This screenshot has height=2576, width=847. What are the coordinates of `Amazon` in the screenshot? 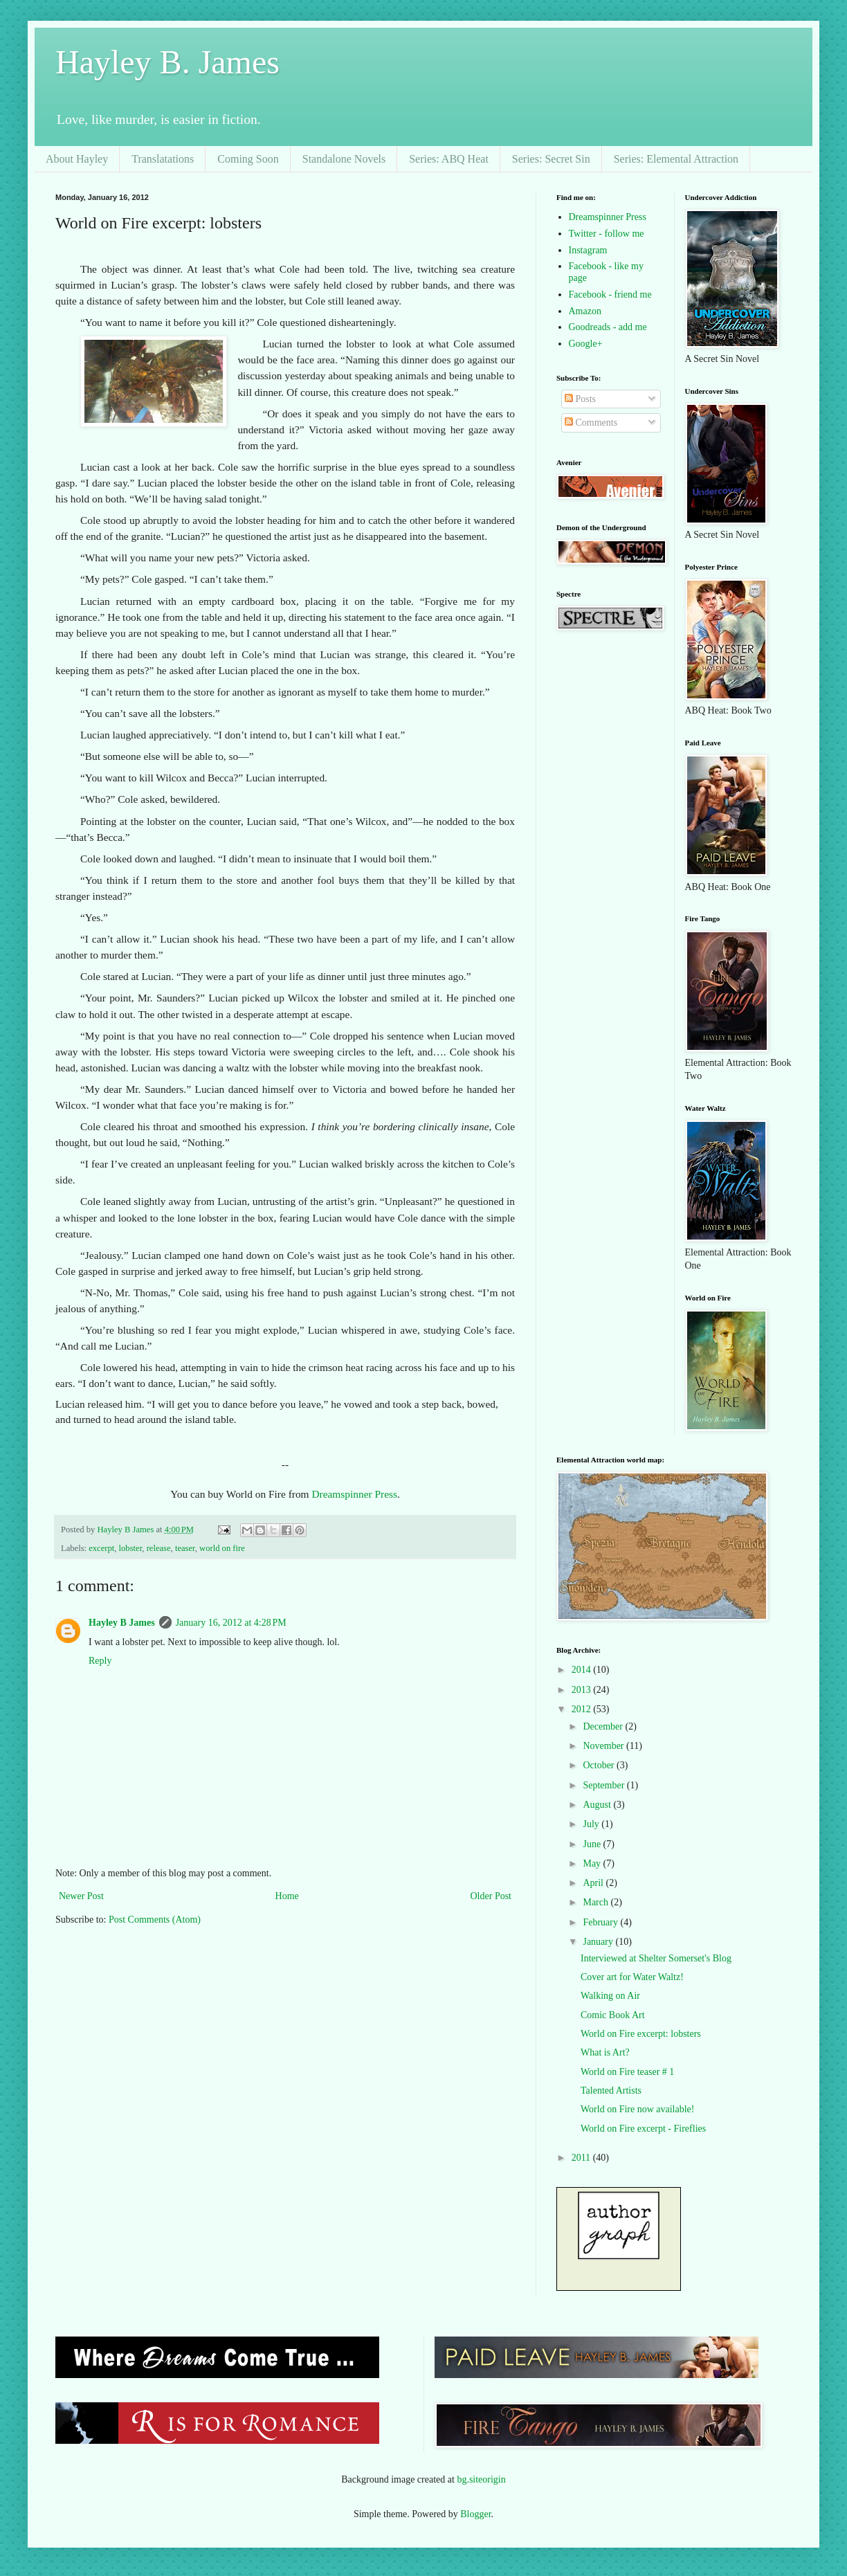 It's located at (585, 311).